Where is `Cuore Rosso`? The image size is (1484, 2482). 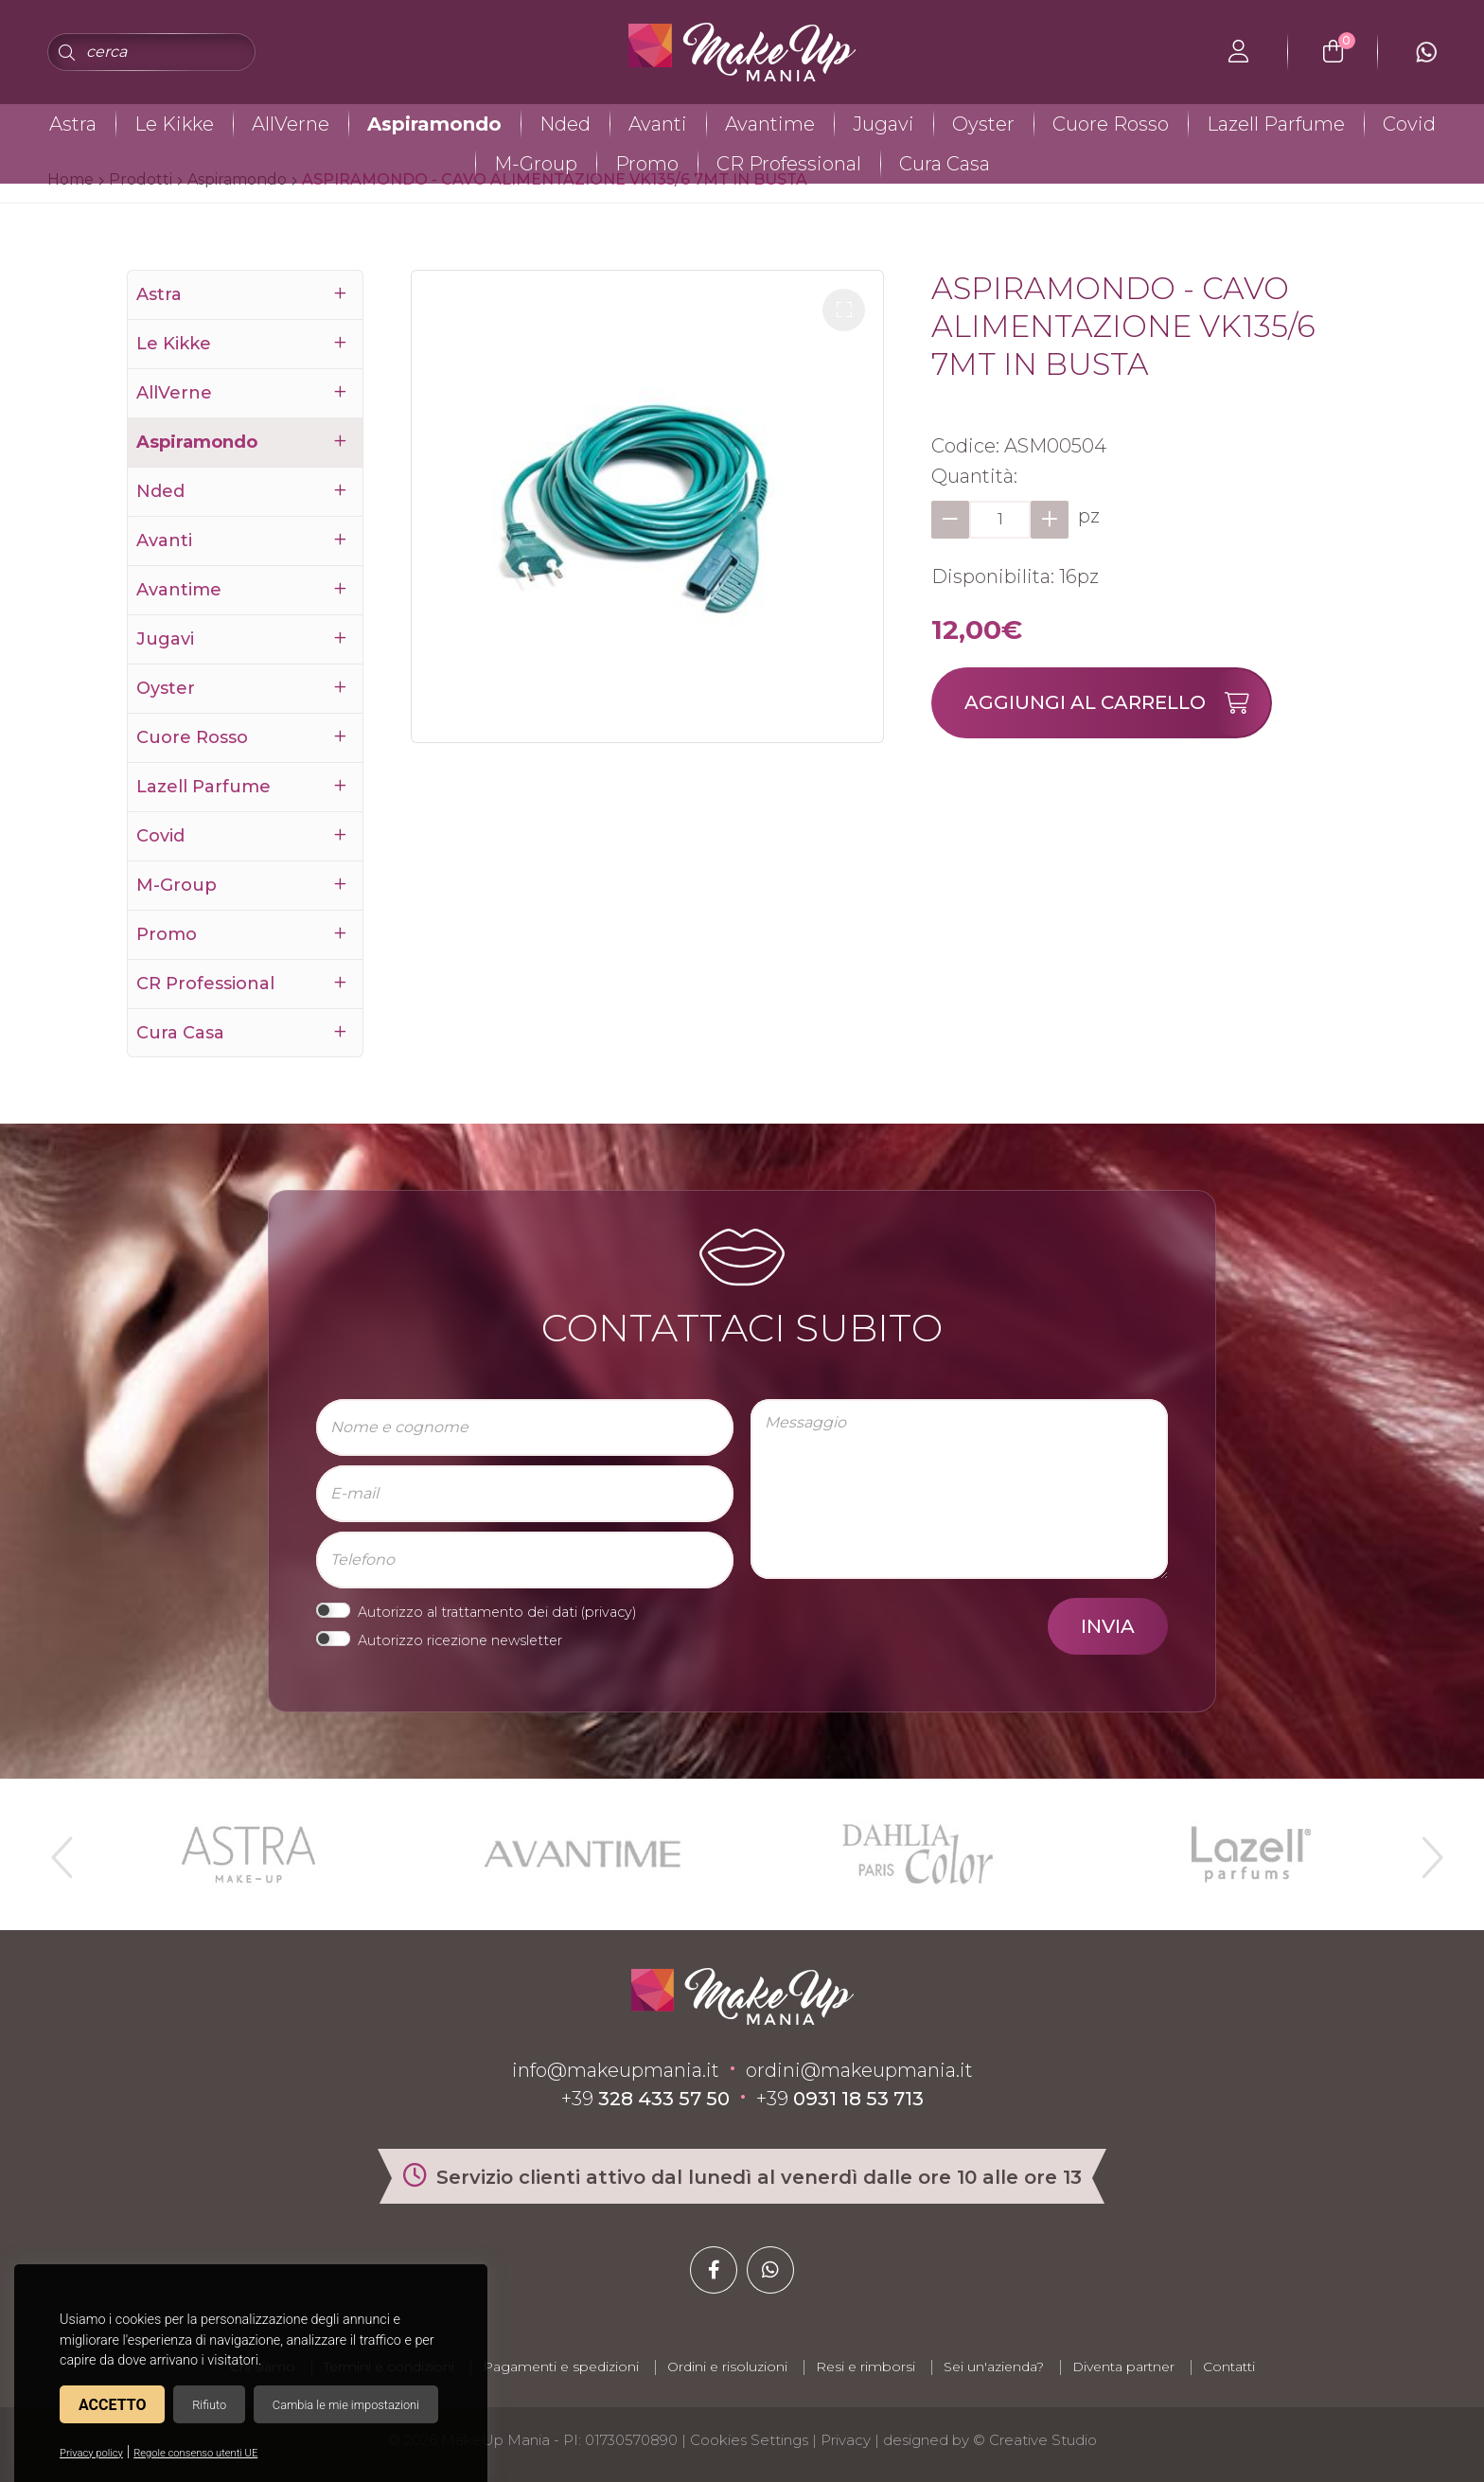 Cuore Rosso is located at coordinates (1110, 124).